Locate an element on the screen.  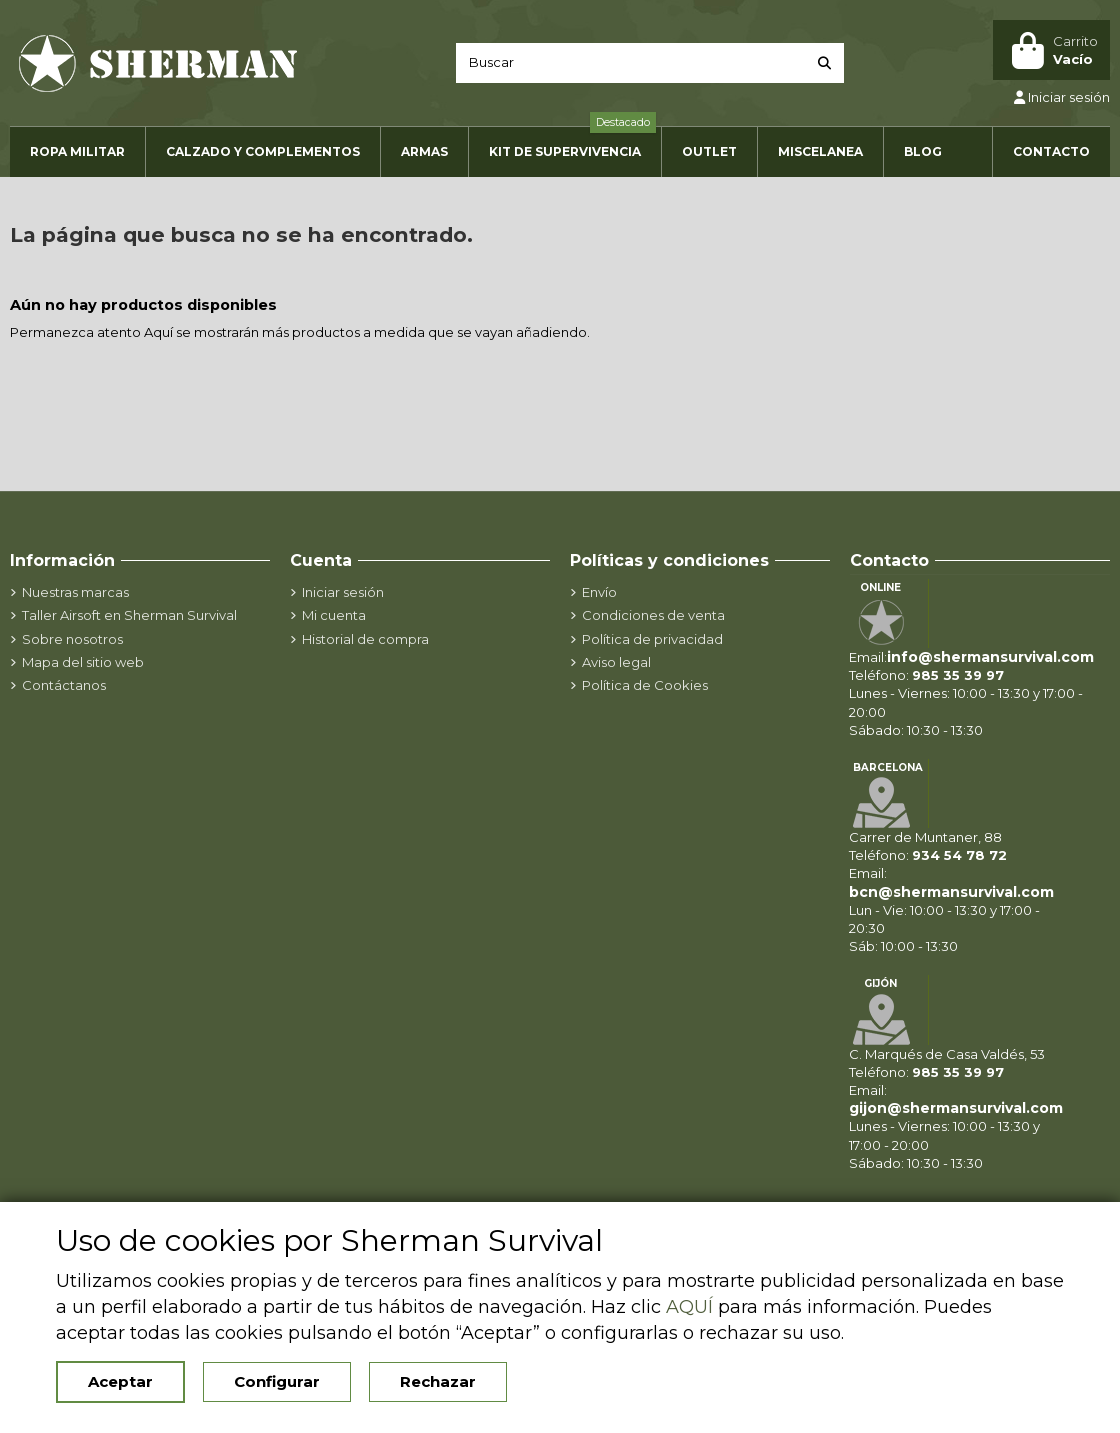
info@shermansurvival.com is located at coordinates (990, 657).